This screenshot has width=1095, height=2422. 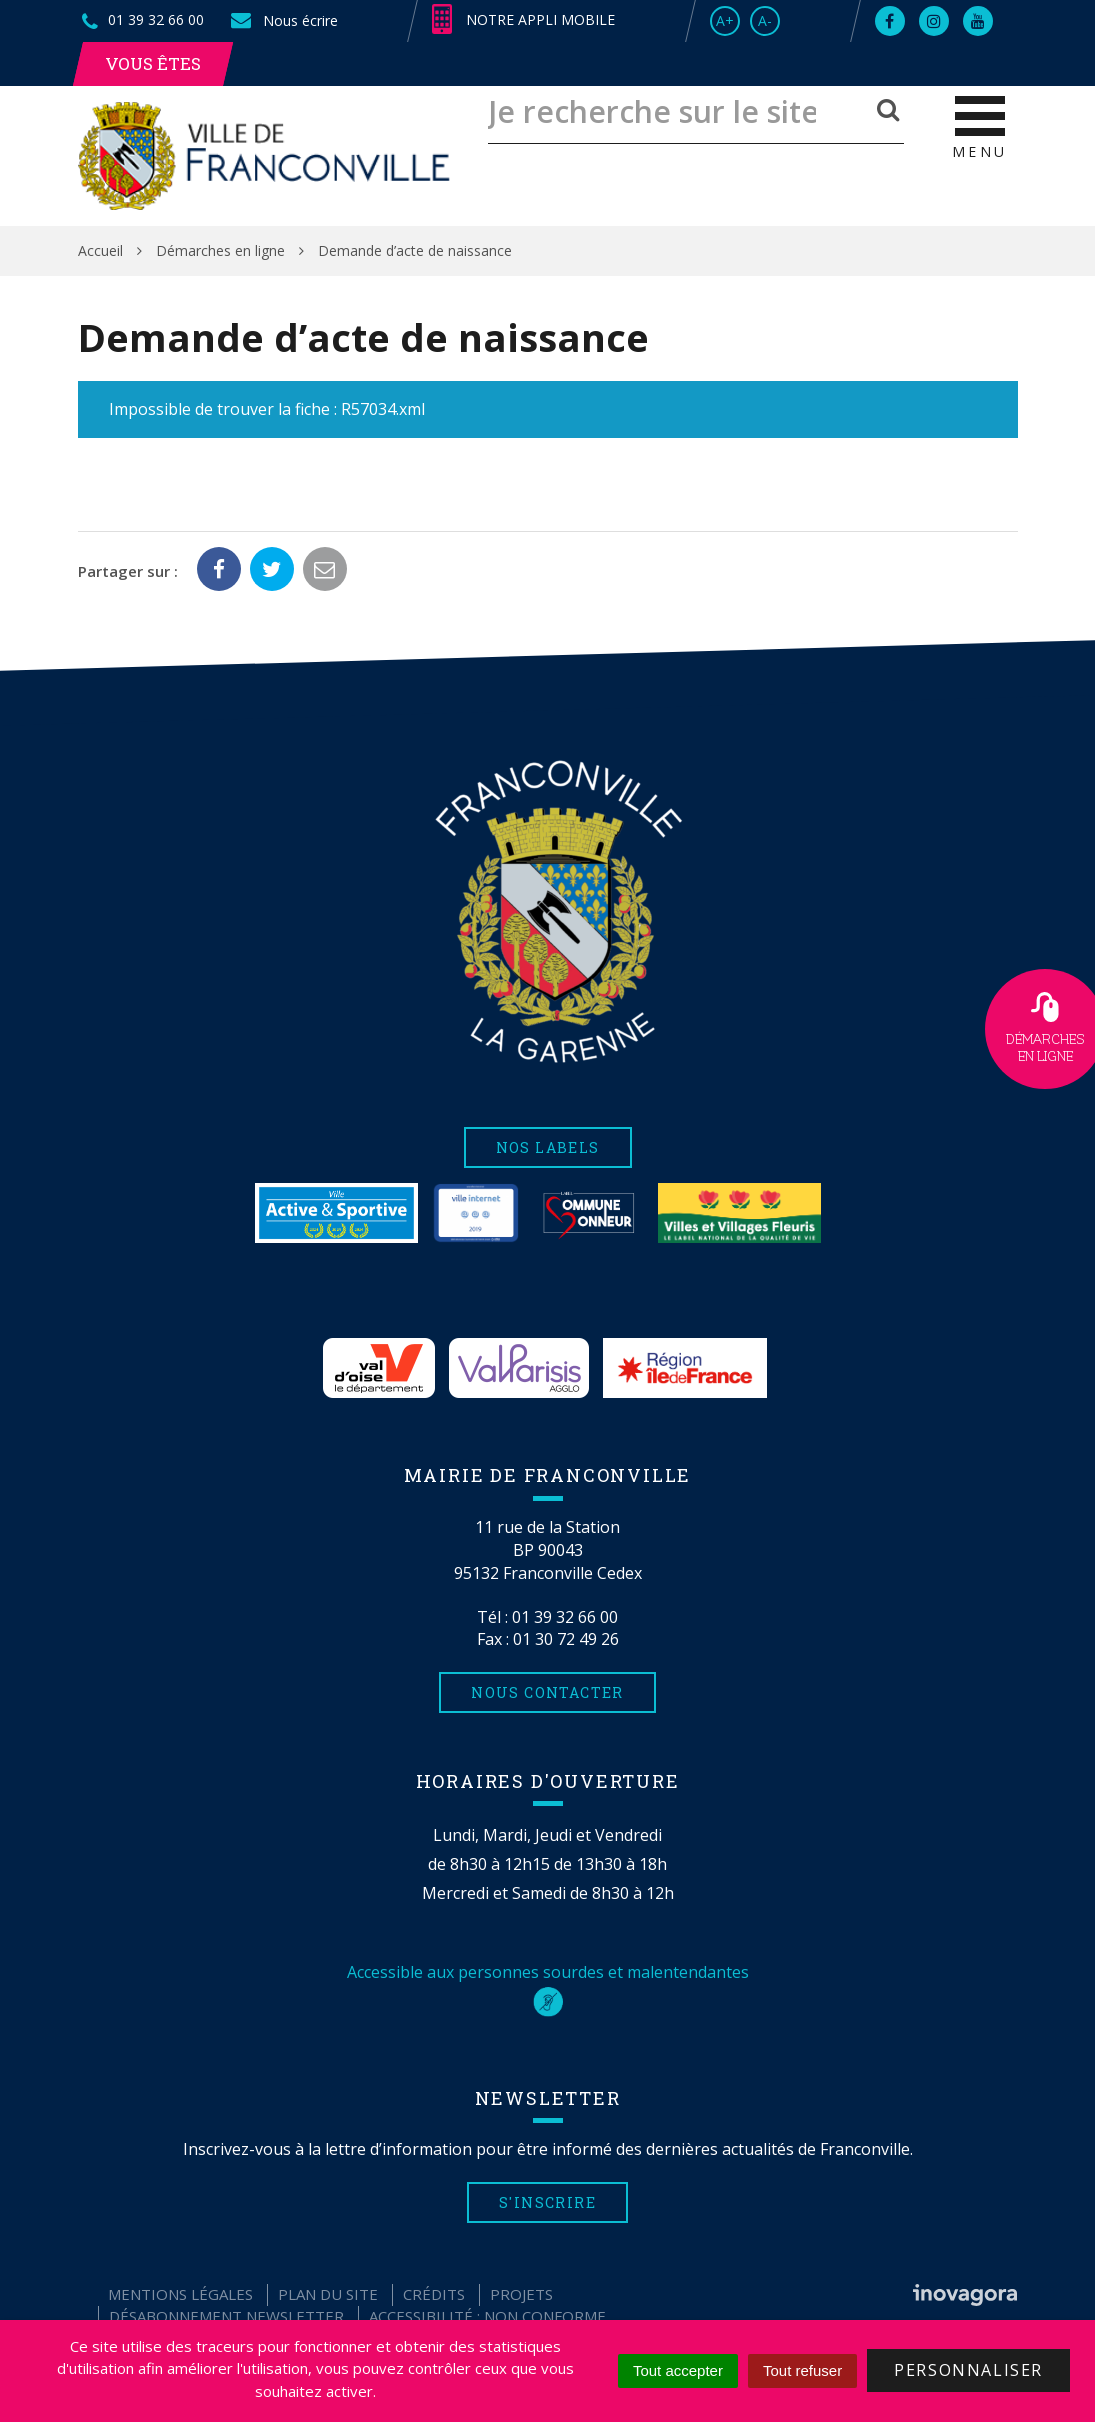 I want to click on Plan du site, so click(x=328, y=2294).